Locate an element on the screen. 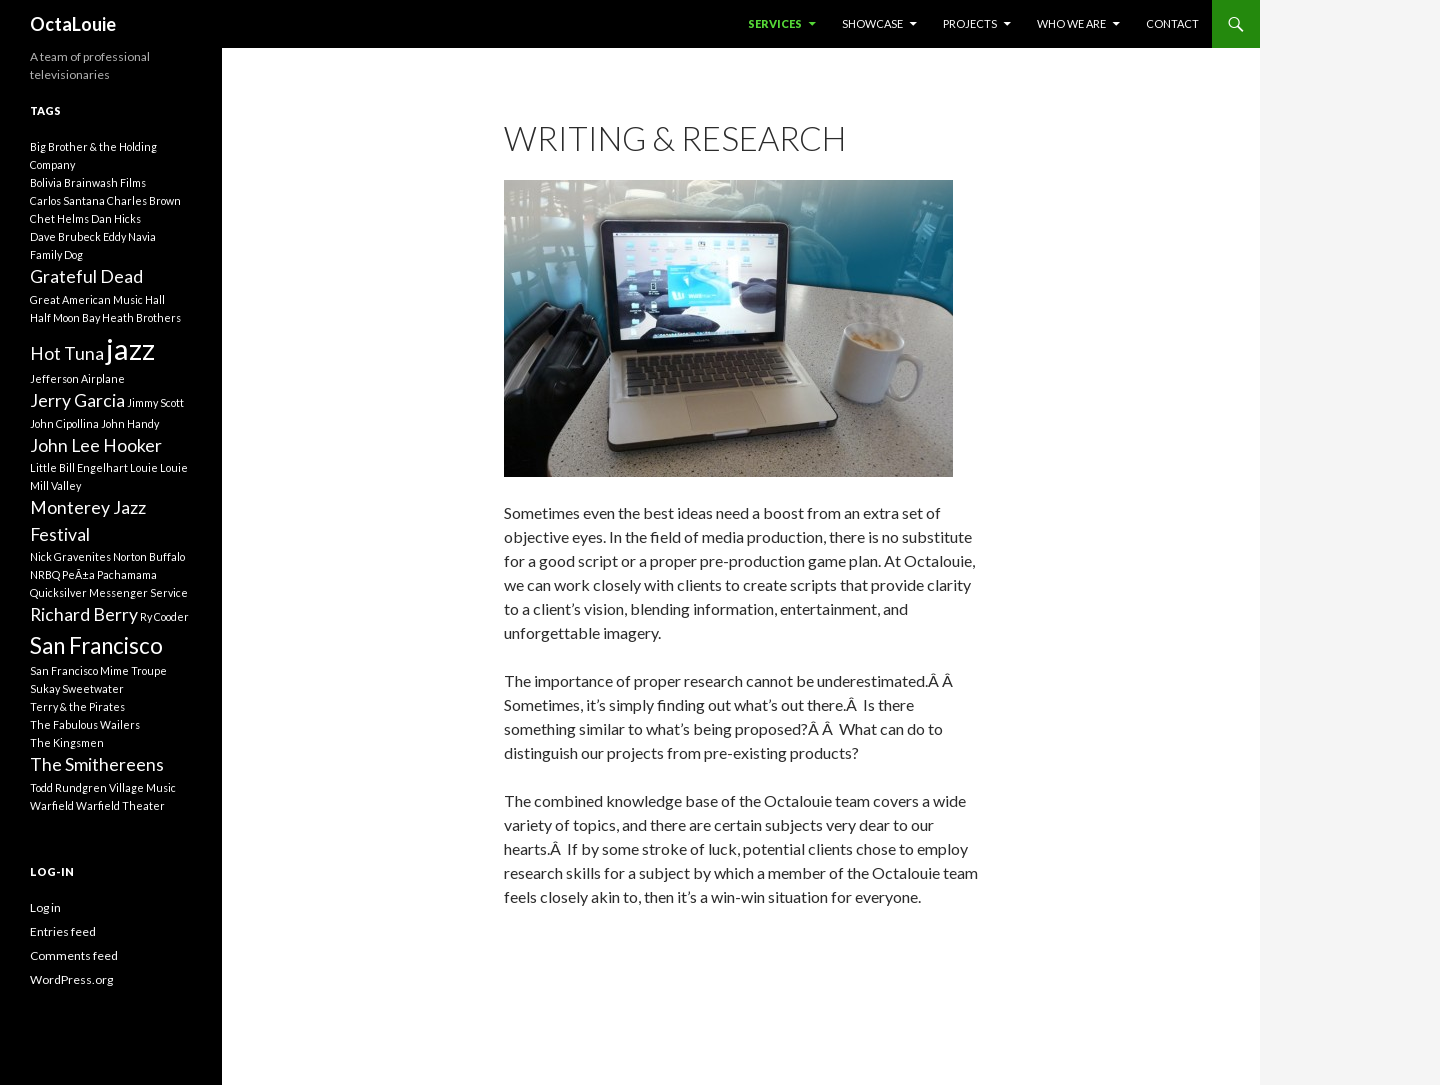 This screenshot has width=1440, height=1085. PeÃ±a Pachamama [PeÃ±a Pachamama (1 item)] is located at coordinates (109, 574).